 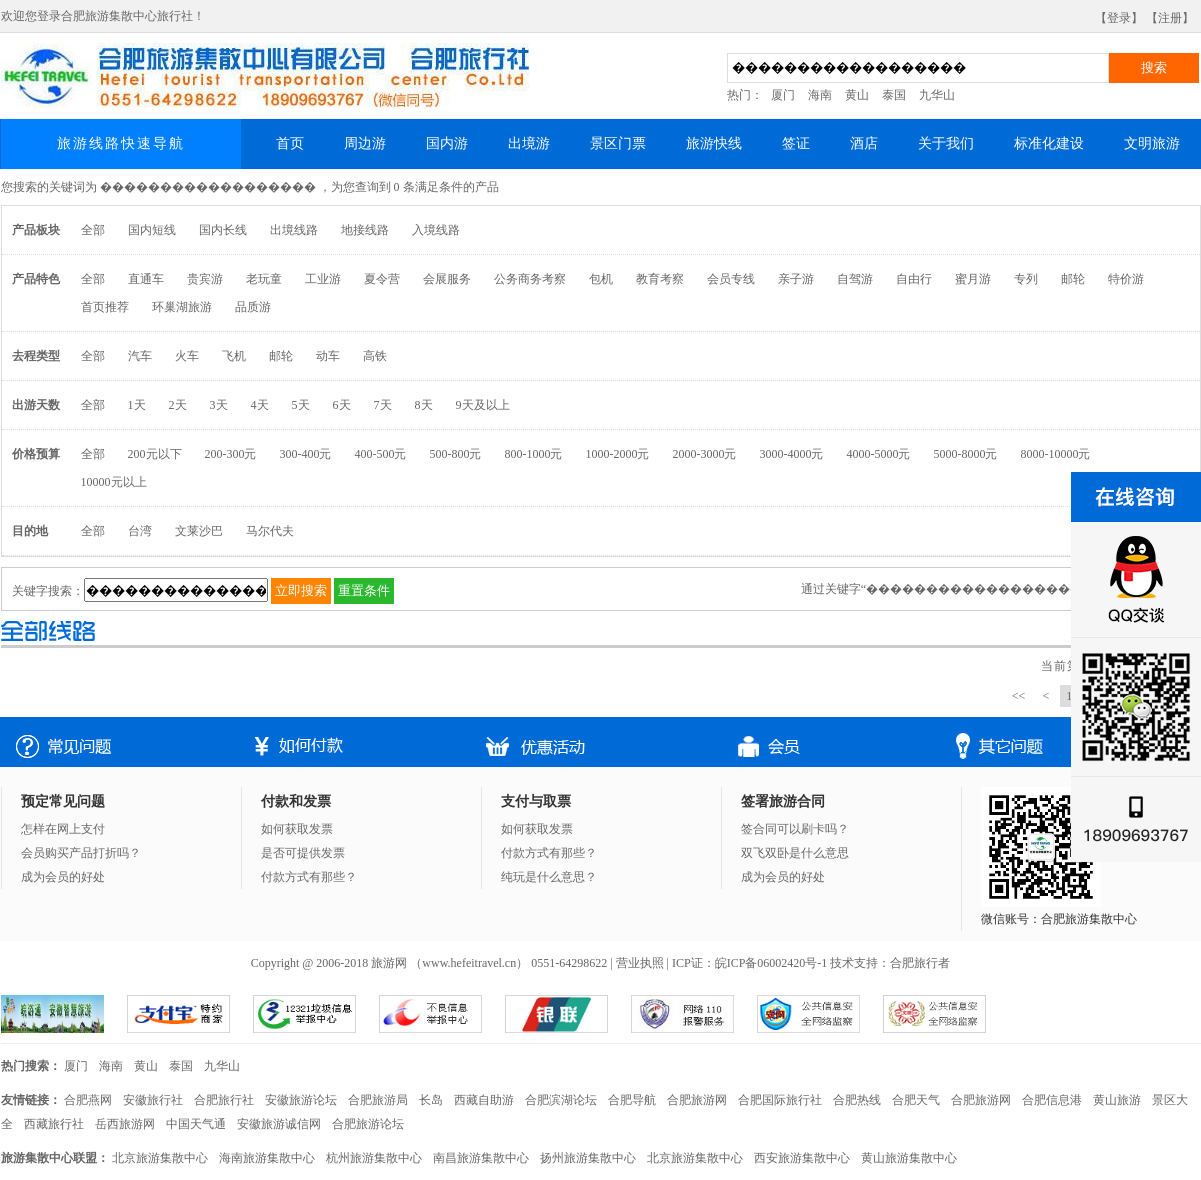 I want to click on 标准化建设, so click(x=1049, y=143).